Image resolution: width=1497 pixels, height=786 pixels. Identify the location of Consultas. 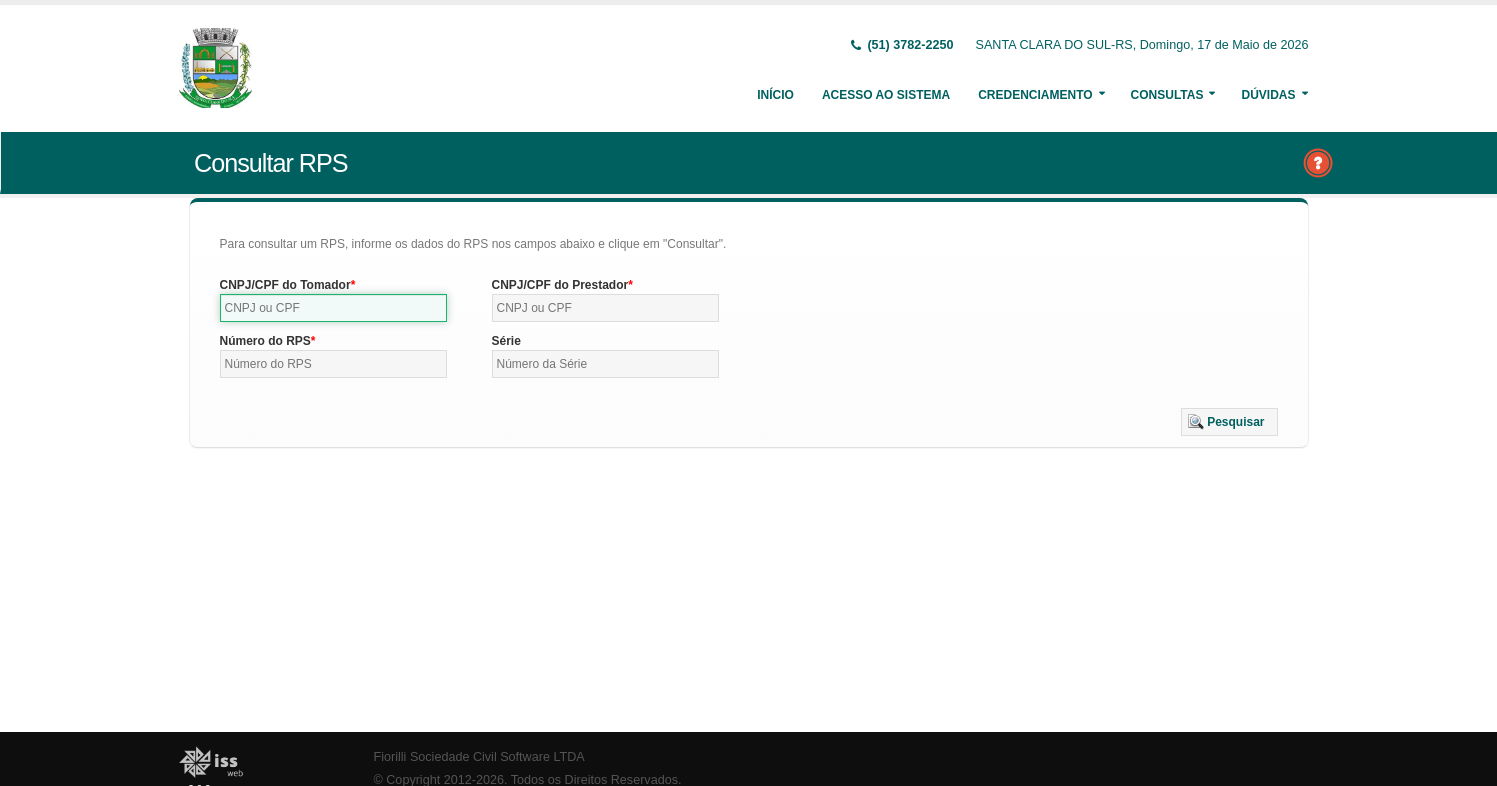
(1167, 95).